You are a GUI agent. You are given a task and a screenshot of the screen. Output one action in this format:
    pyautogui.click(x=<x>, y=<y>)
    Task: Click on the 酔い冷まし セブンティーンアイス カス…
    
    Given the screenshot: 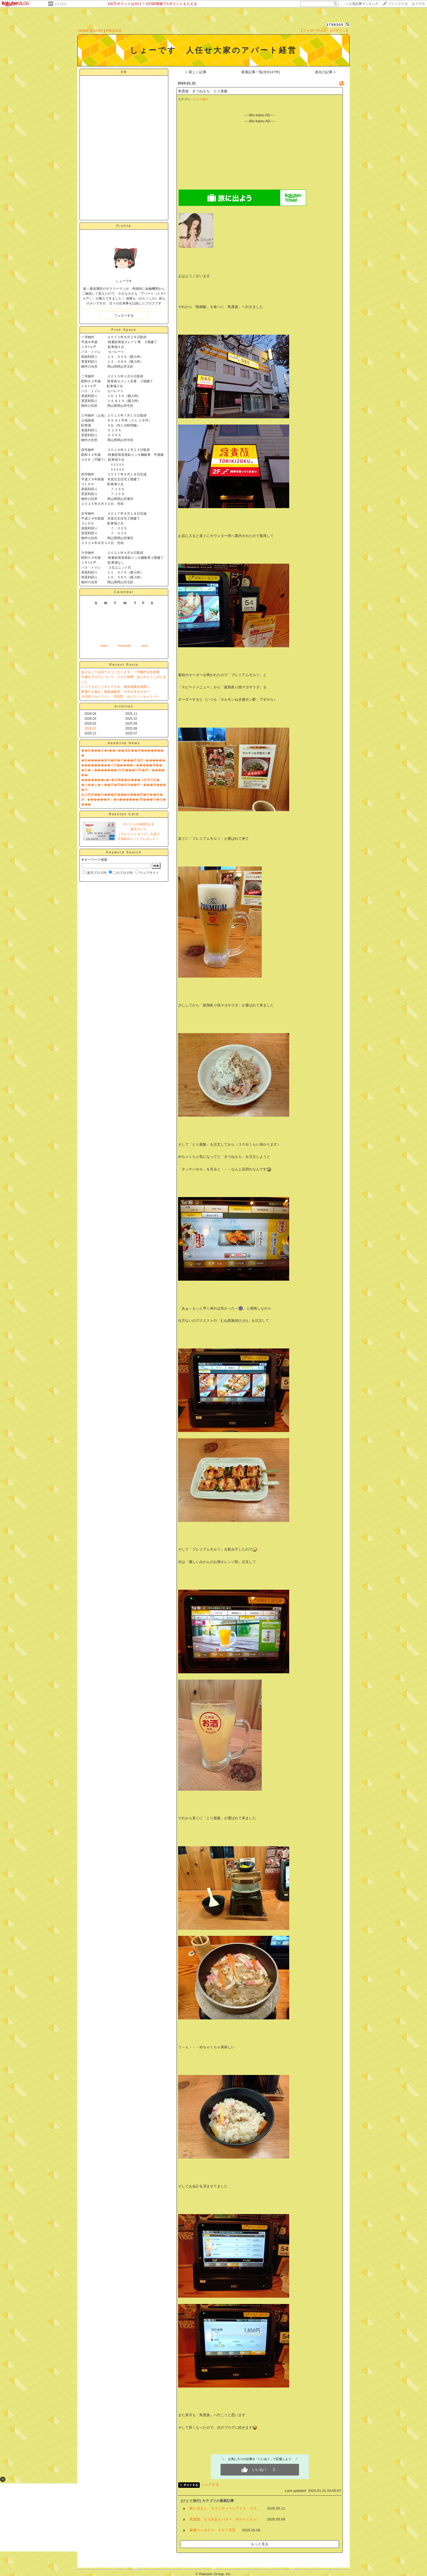 What is the action you would take?
    pyautogui.click(x=225, y=2508)
    